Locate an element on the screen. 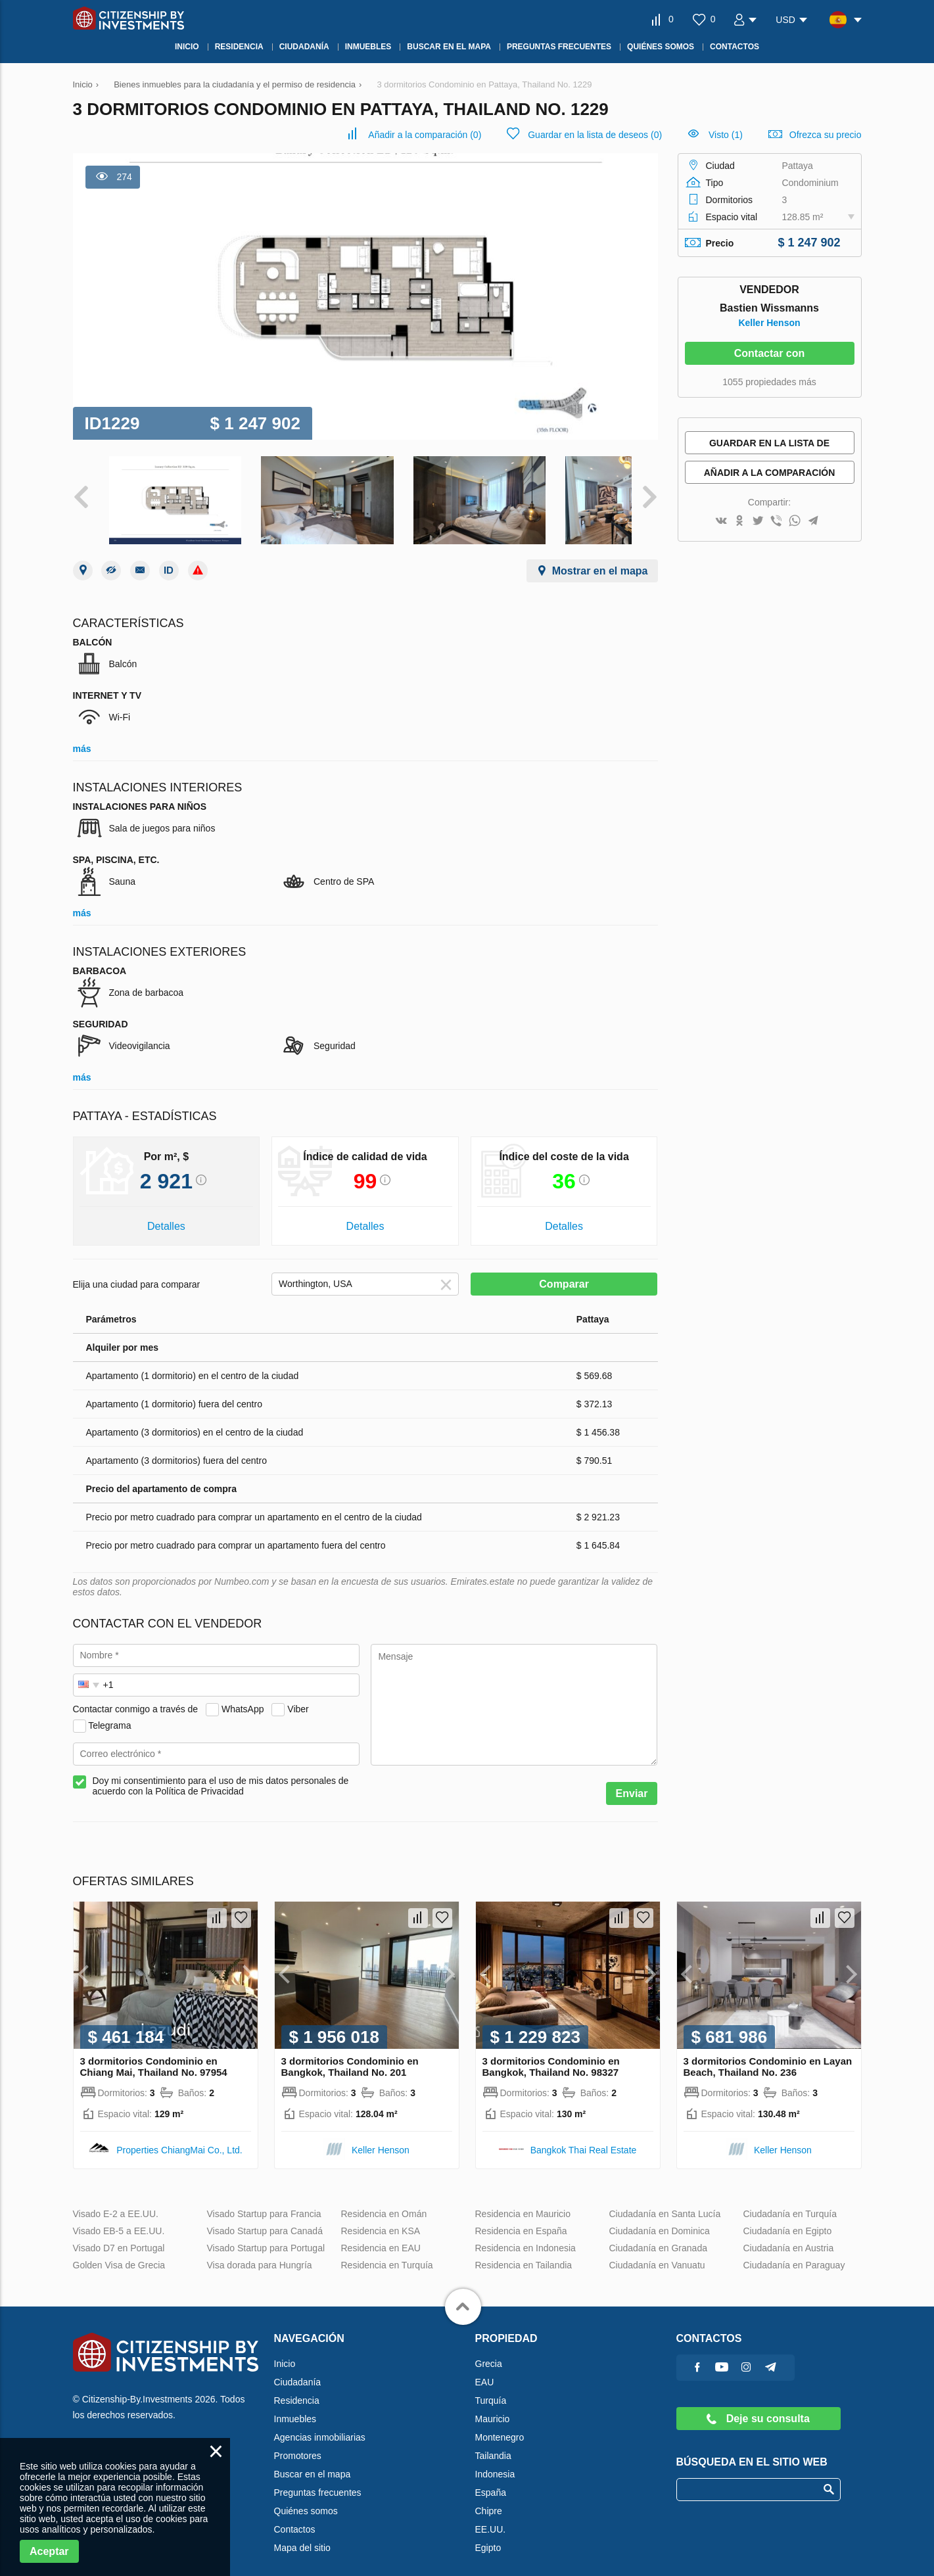  Contactos is located at coordinates (294, 2517).